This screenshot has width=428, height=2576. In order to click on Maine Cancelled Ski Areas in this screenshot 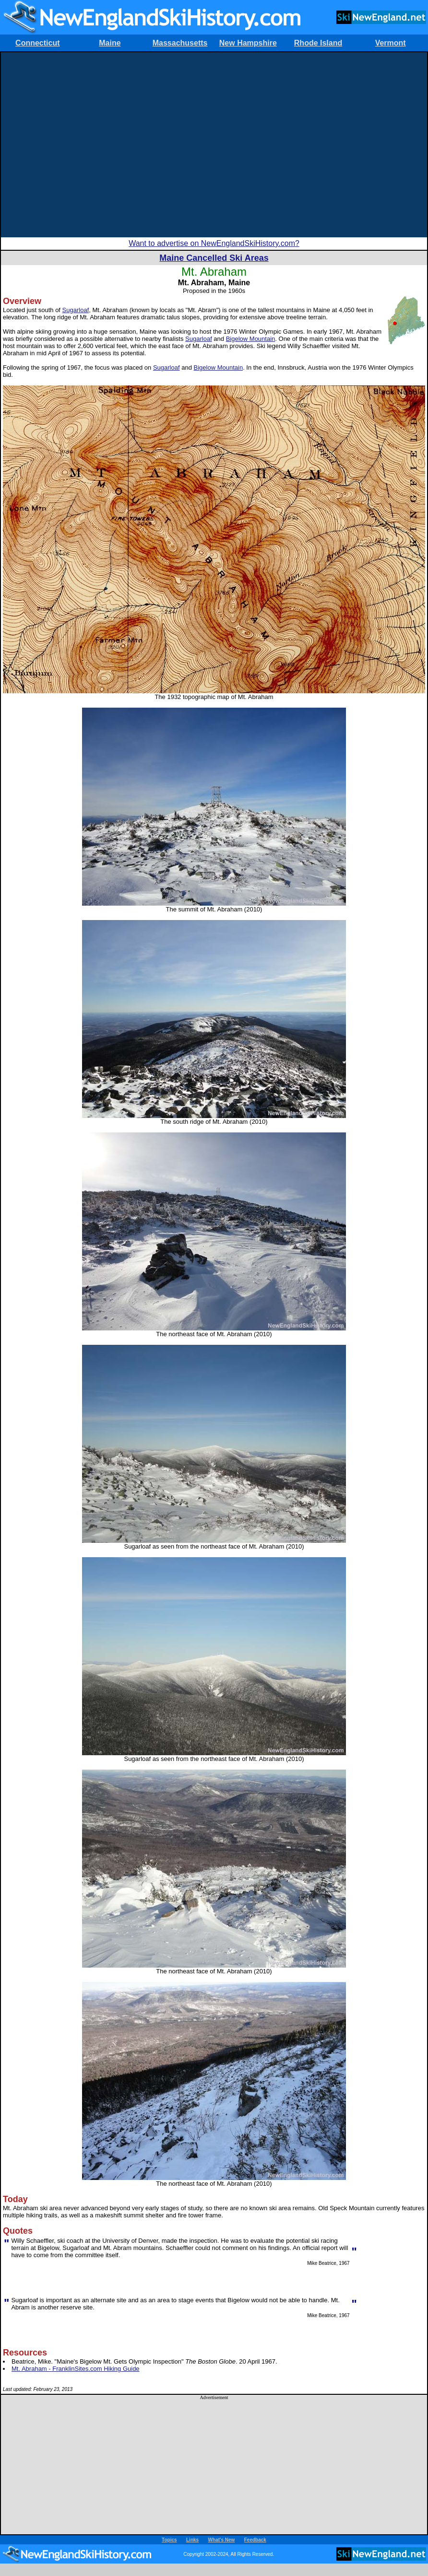, I will do `click(213, 258)`.